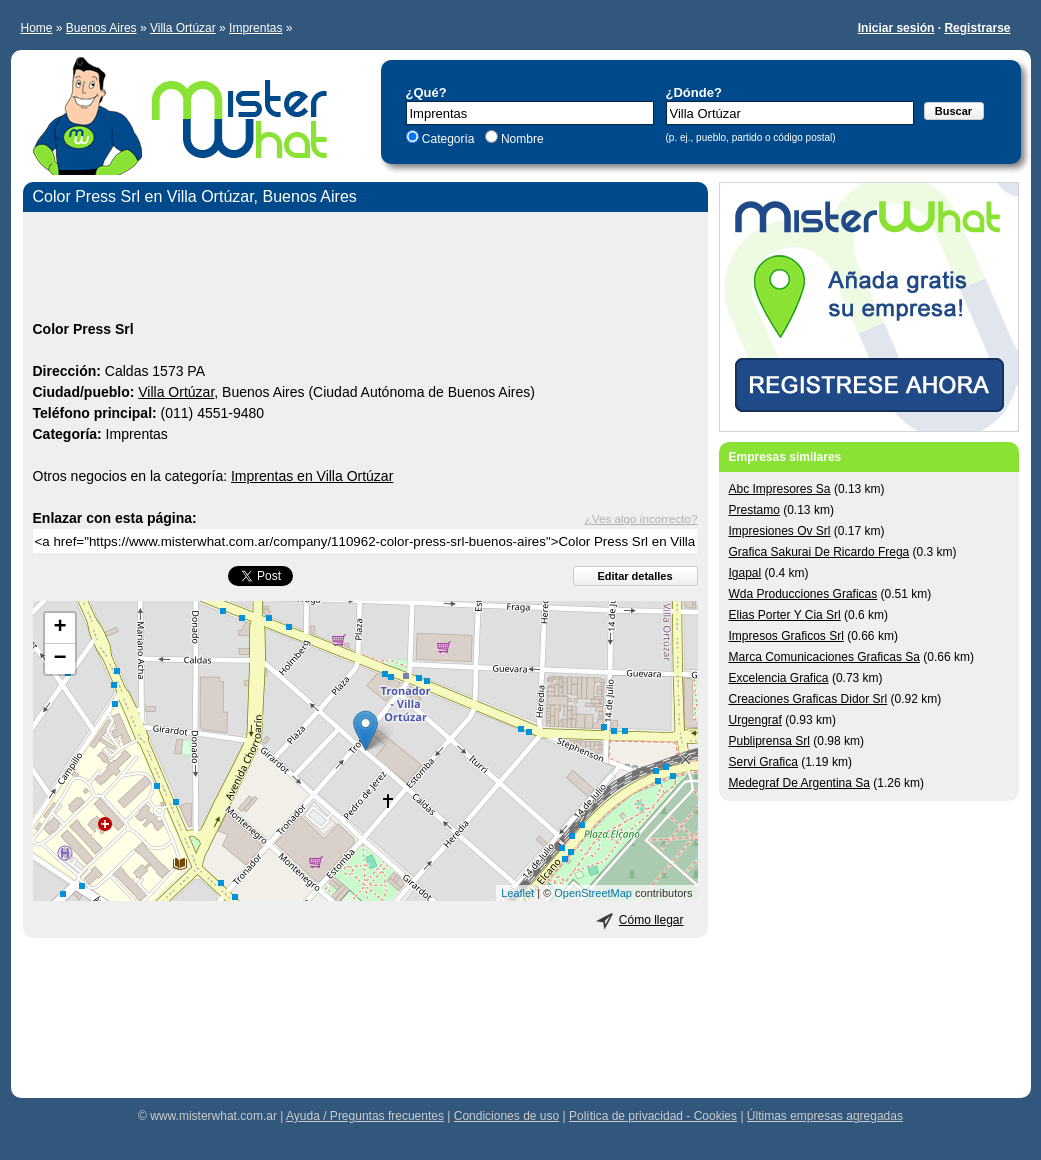 Image resolution: width=1041 pixels, height=1160 pixels. I want to click on Impresos Graficos Srl, so click(786, 636).